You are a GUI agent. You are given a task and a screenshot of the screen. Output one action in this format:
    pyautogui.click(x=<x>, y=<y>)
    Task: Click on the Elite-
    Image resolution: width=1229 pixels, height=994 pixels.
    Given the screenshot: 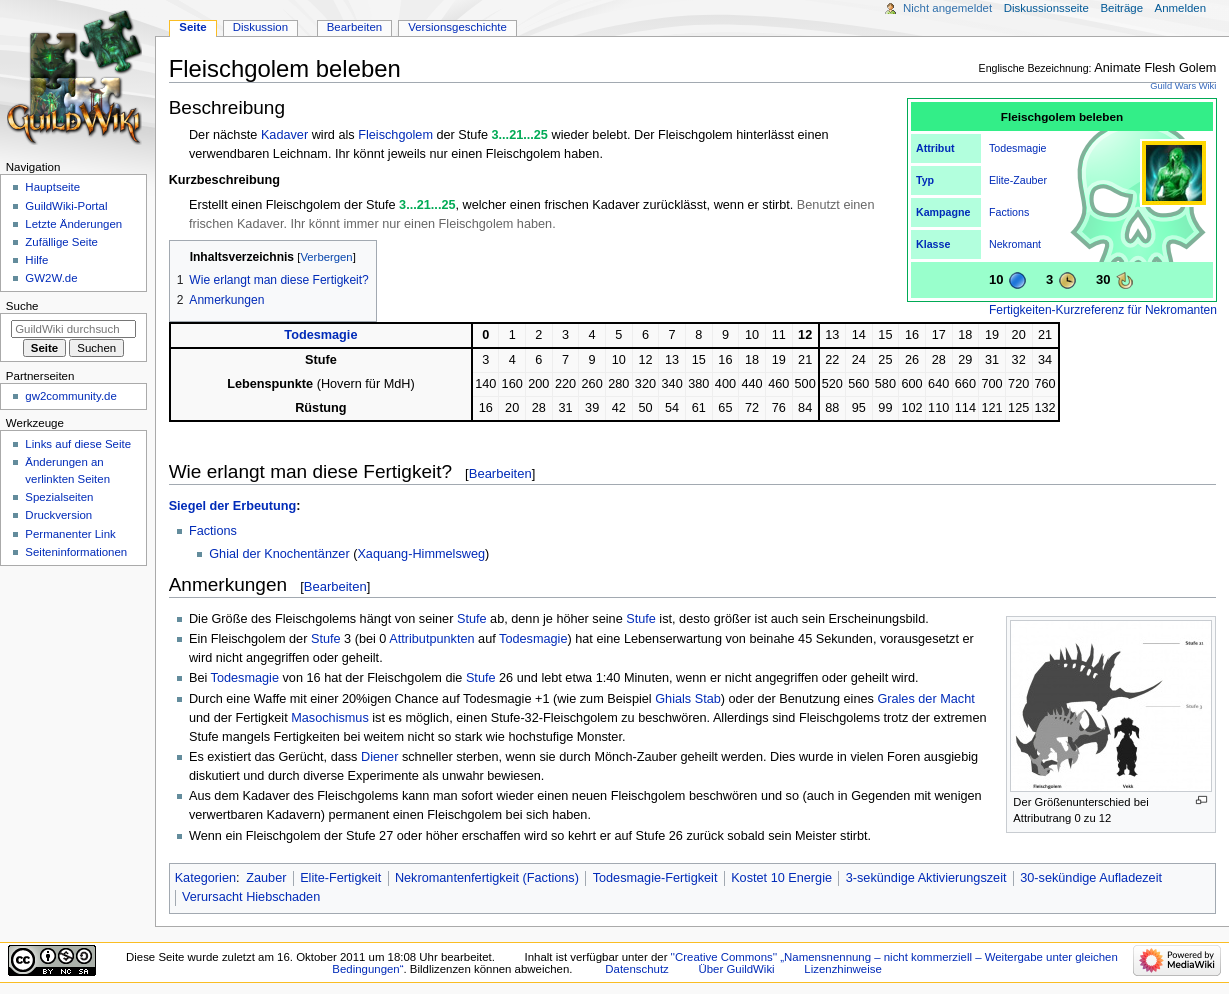 What is the action you would take?
    pyautogui.click(x=1001, y=180)
    